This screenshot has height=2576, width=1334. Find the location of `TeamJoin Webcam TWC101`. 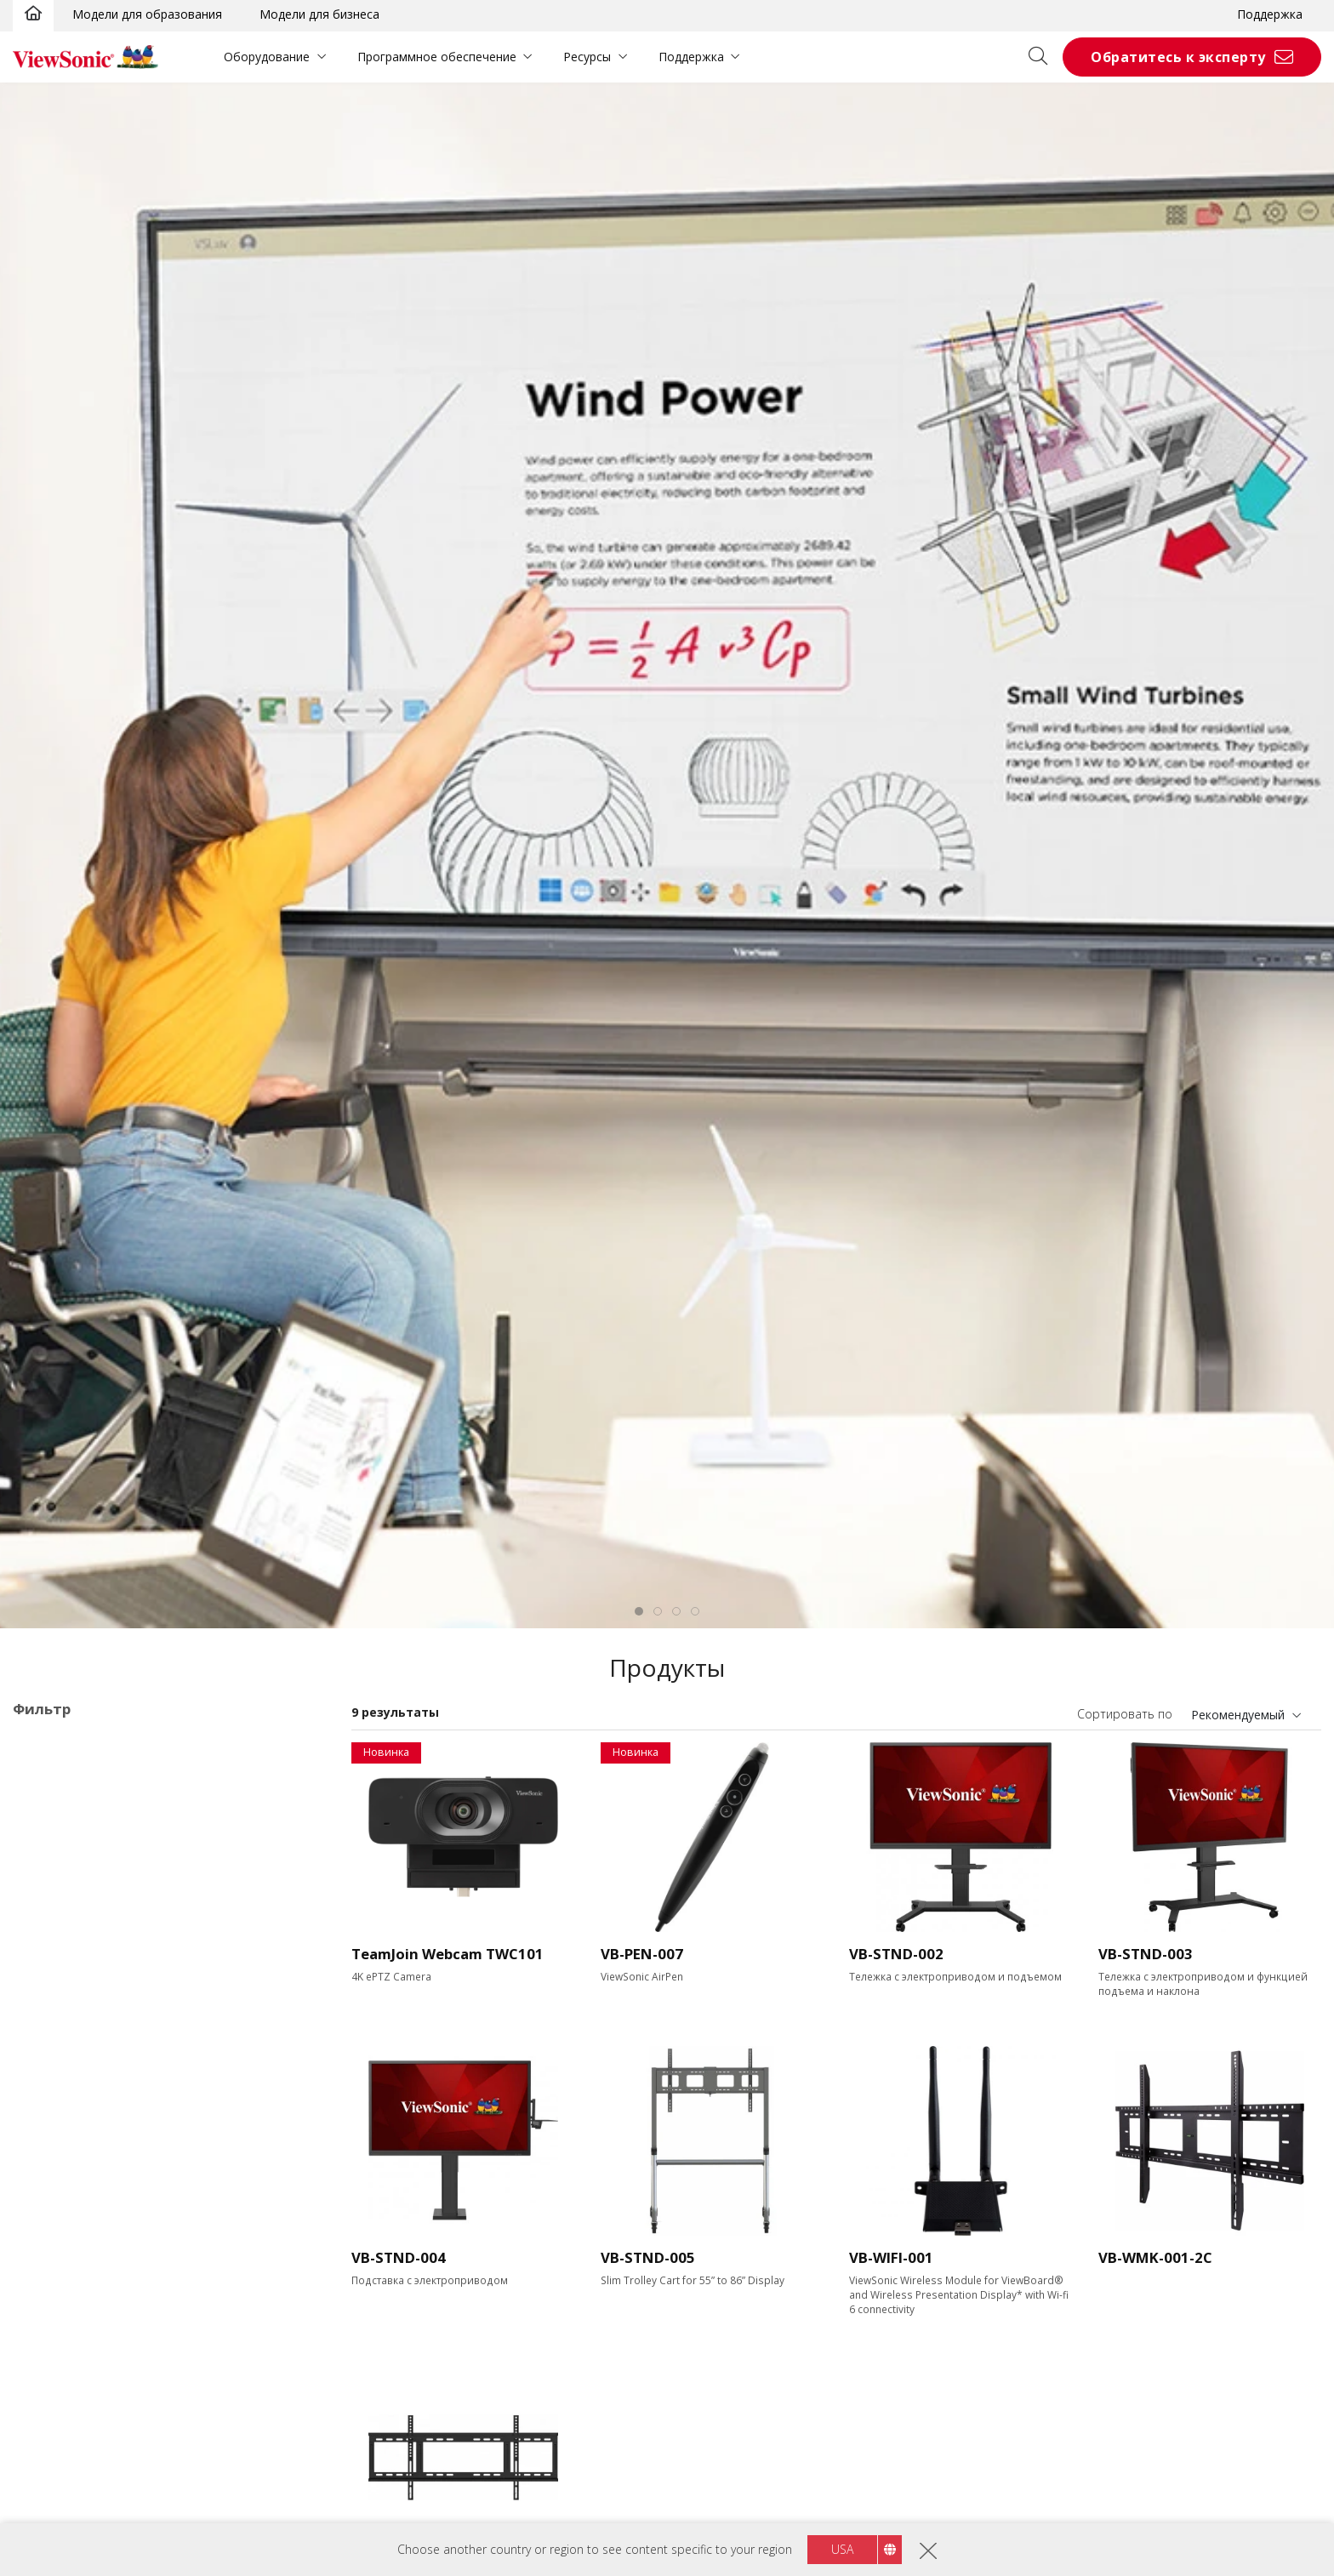

TeamJoin Webcam TWC101 is located at coordinates (447, 1953).